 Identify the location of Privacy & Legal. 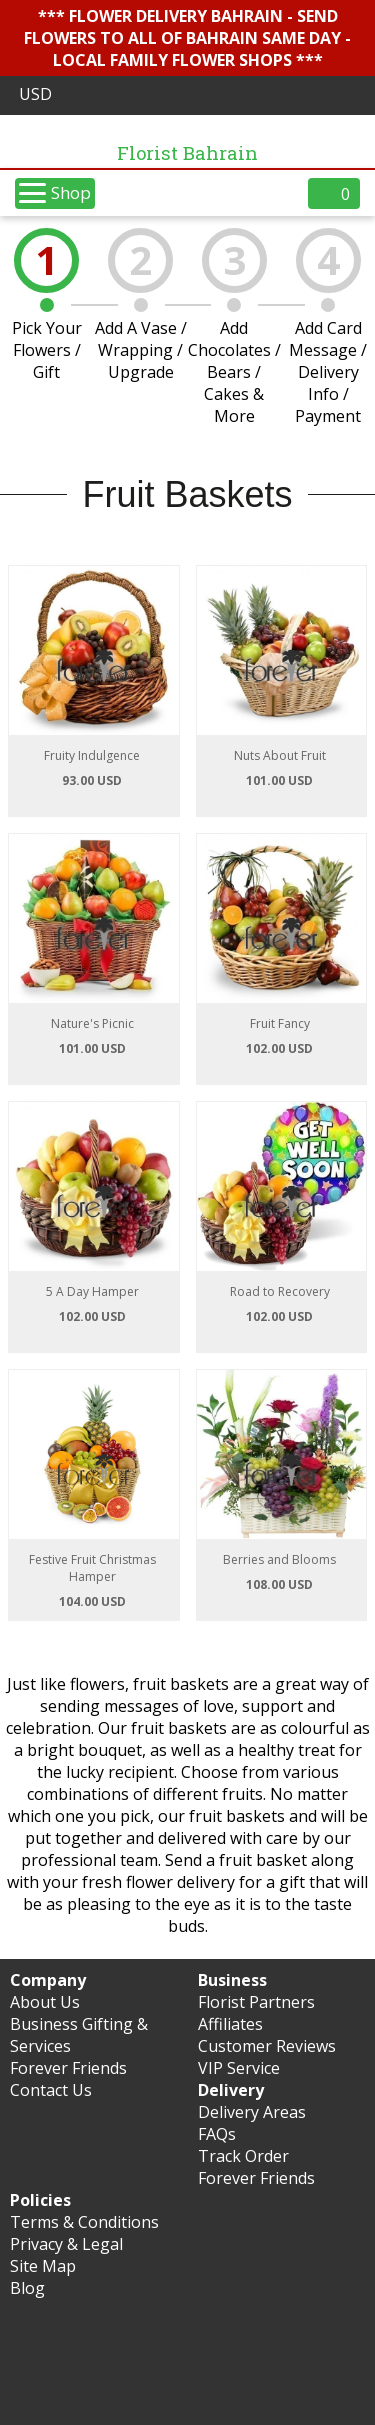
(66, 2244).